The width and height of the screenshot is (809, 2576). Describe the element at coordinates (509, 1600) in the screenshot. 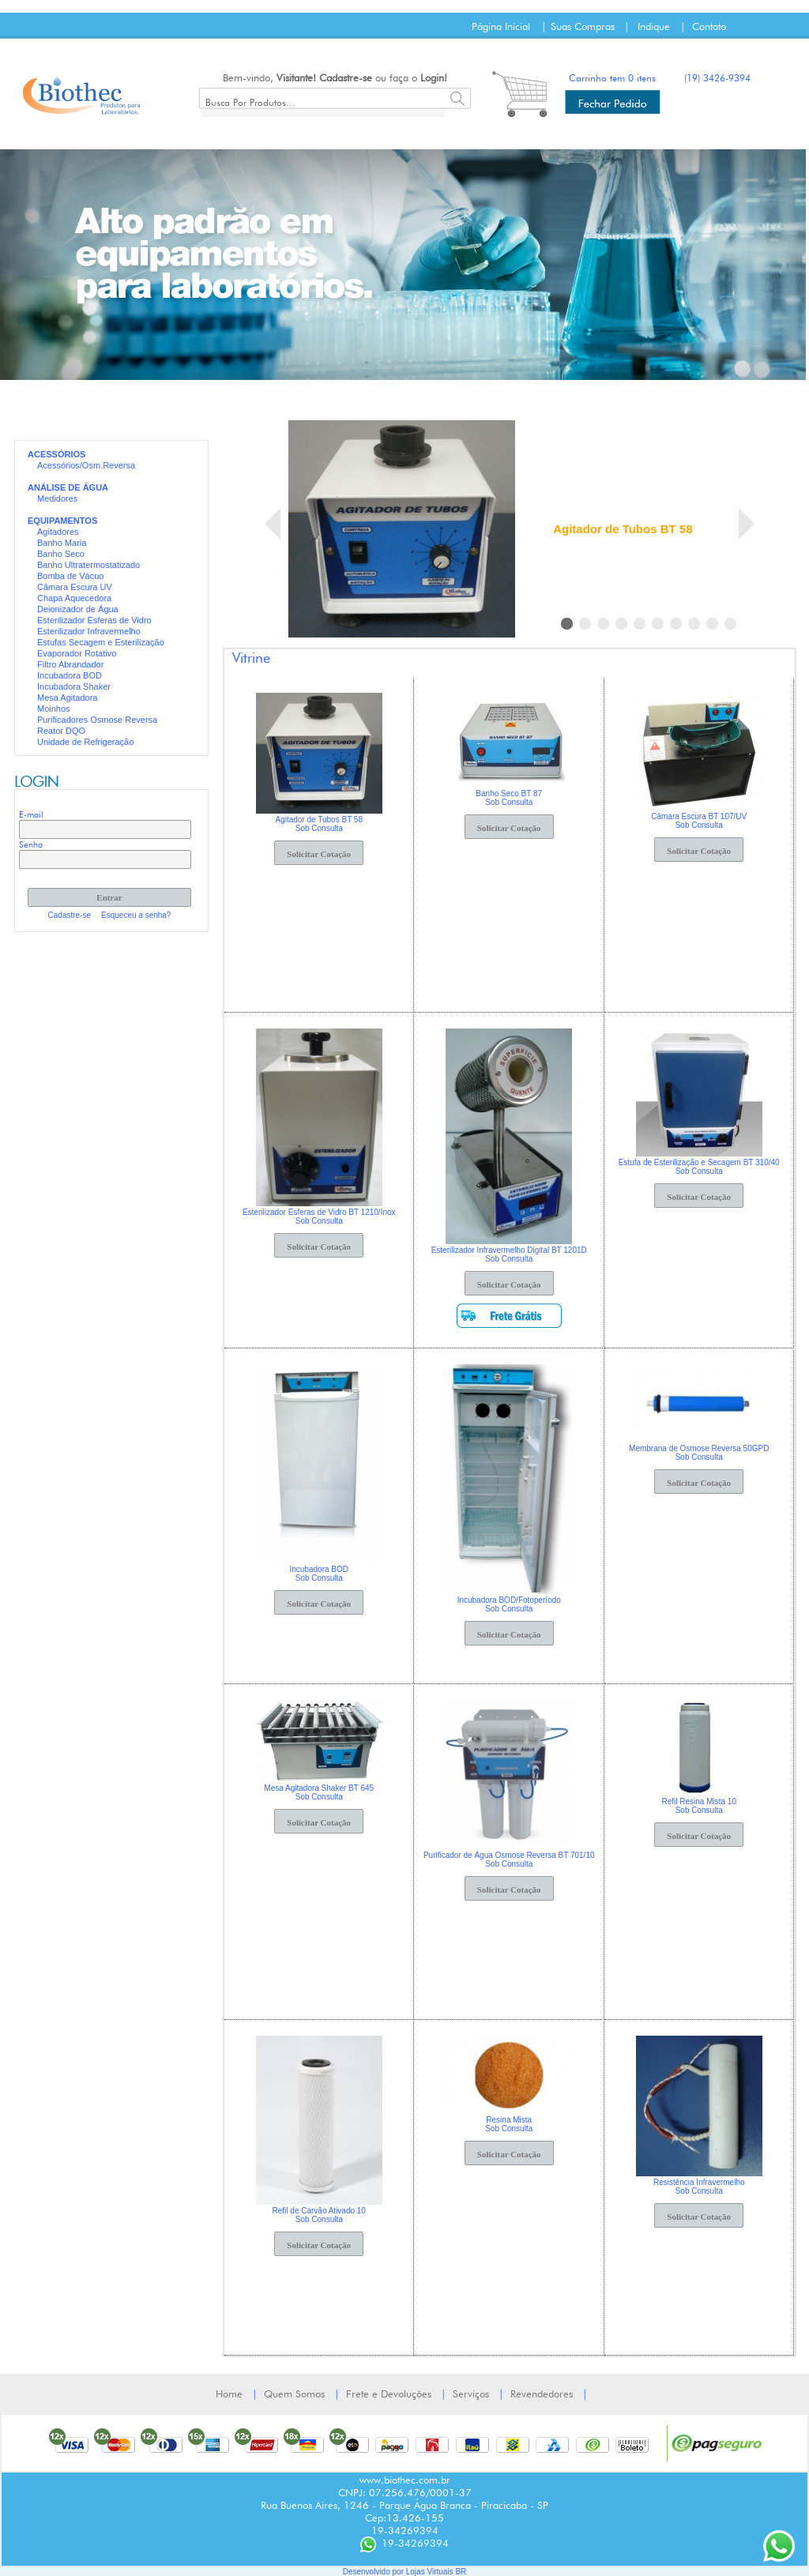

I see `Incubadora BOD/Fotoperíodo` at that location.